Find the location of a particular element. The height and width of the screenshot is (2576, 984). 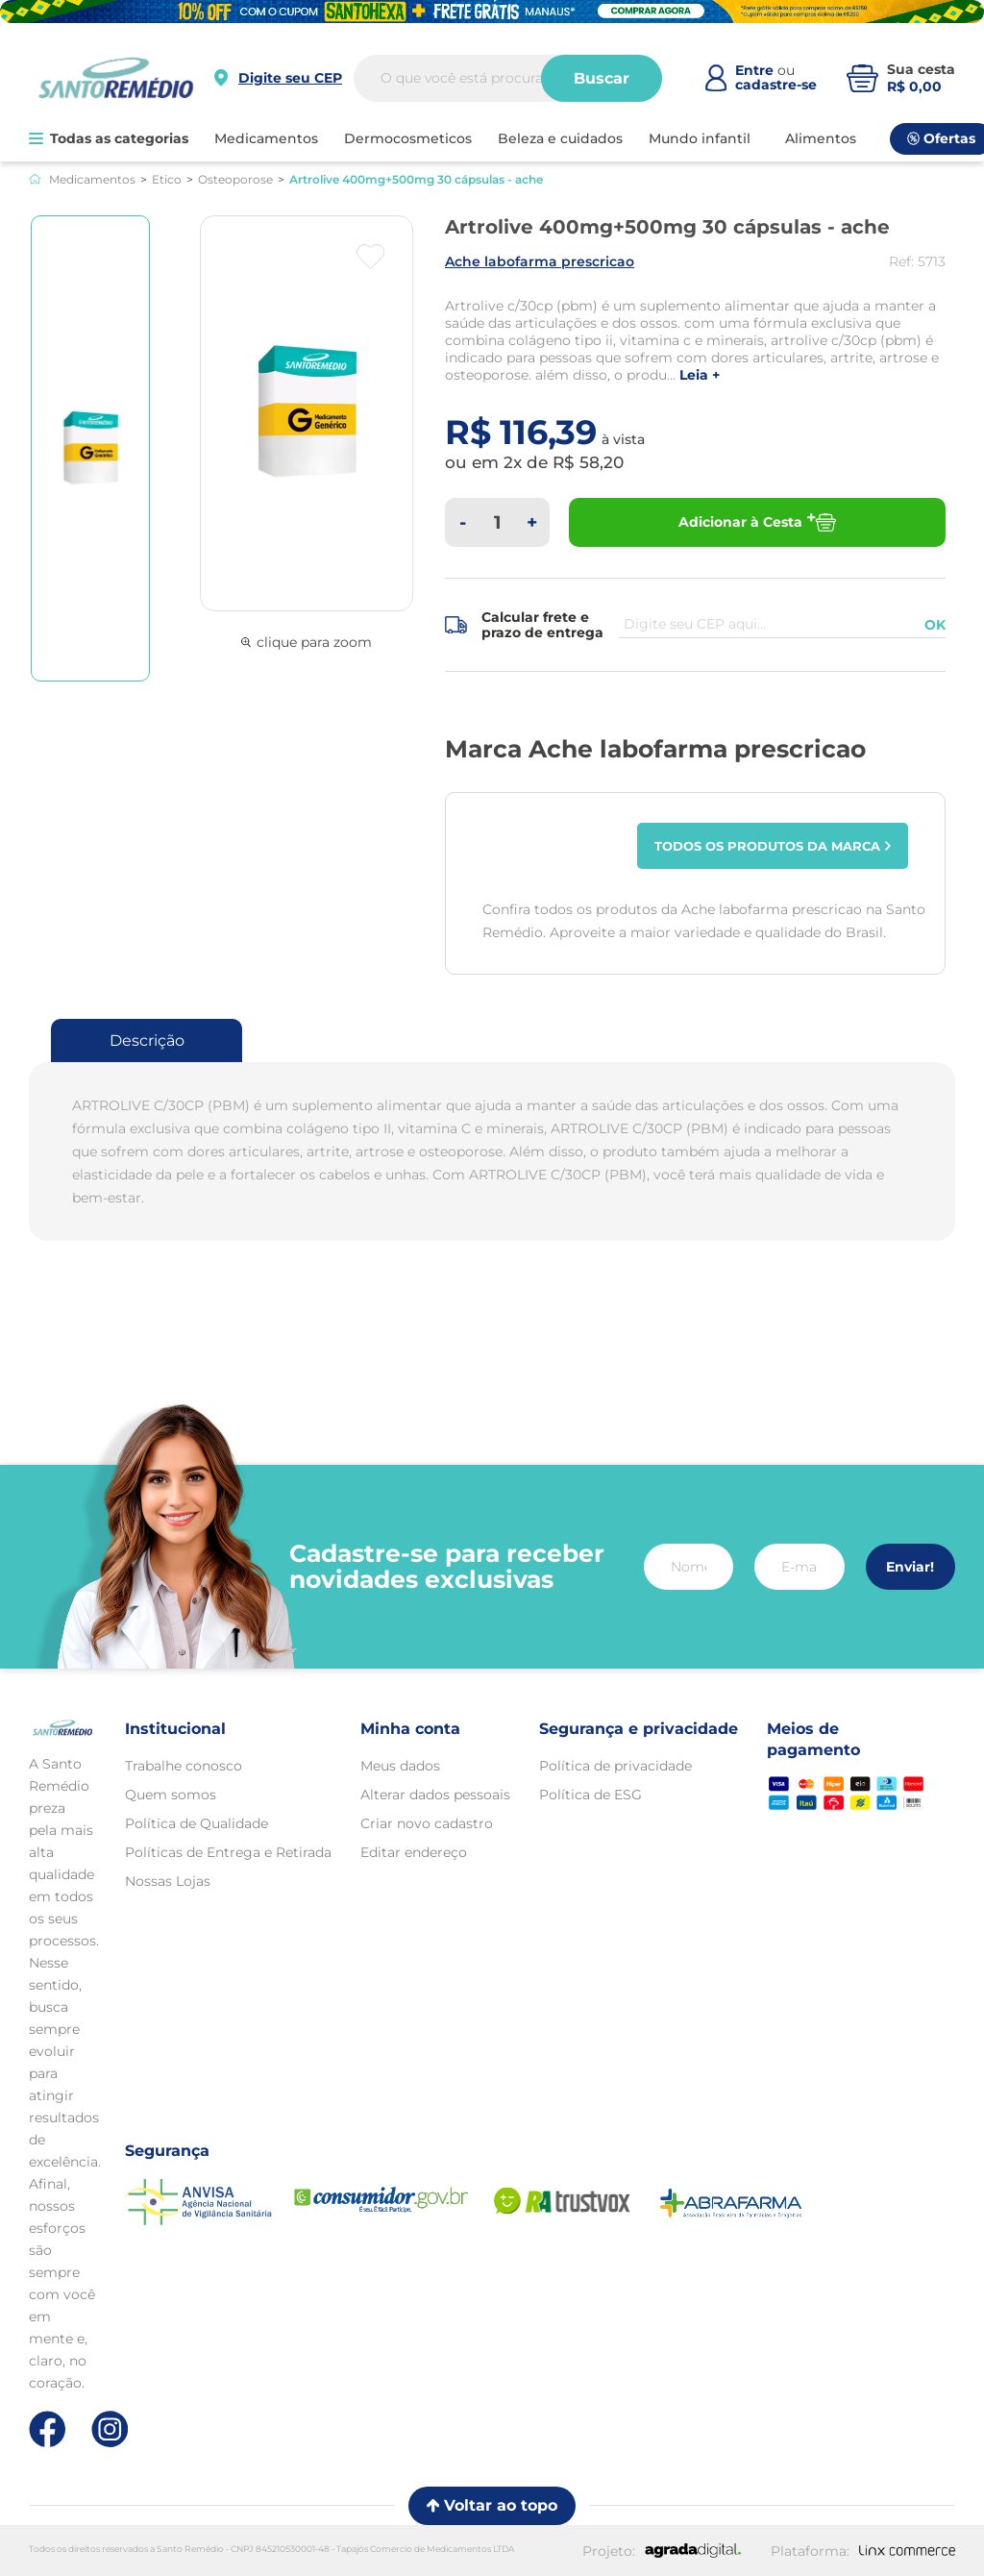

ACHE LABOFARMA PRESCRICAO is located at coordinates (539, 261).